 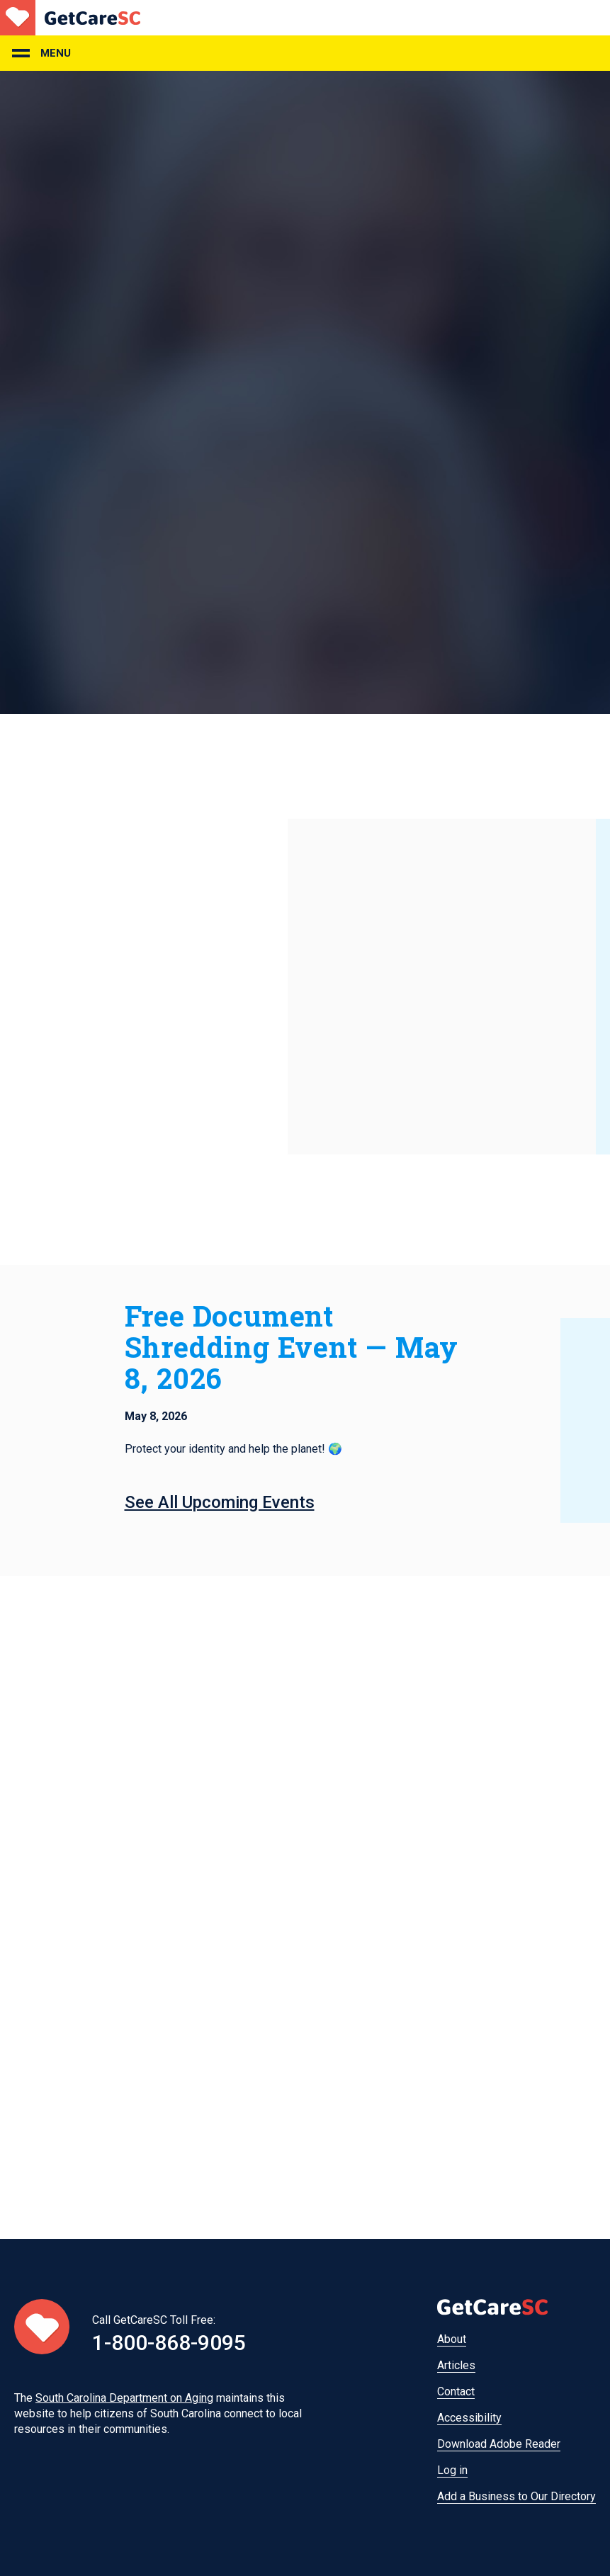 What do you see at coordinates (452, 2470) in the screenshot?
I see `Log in` at bounding box center [452, 2470].